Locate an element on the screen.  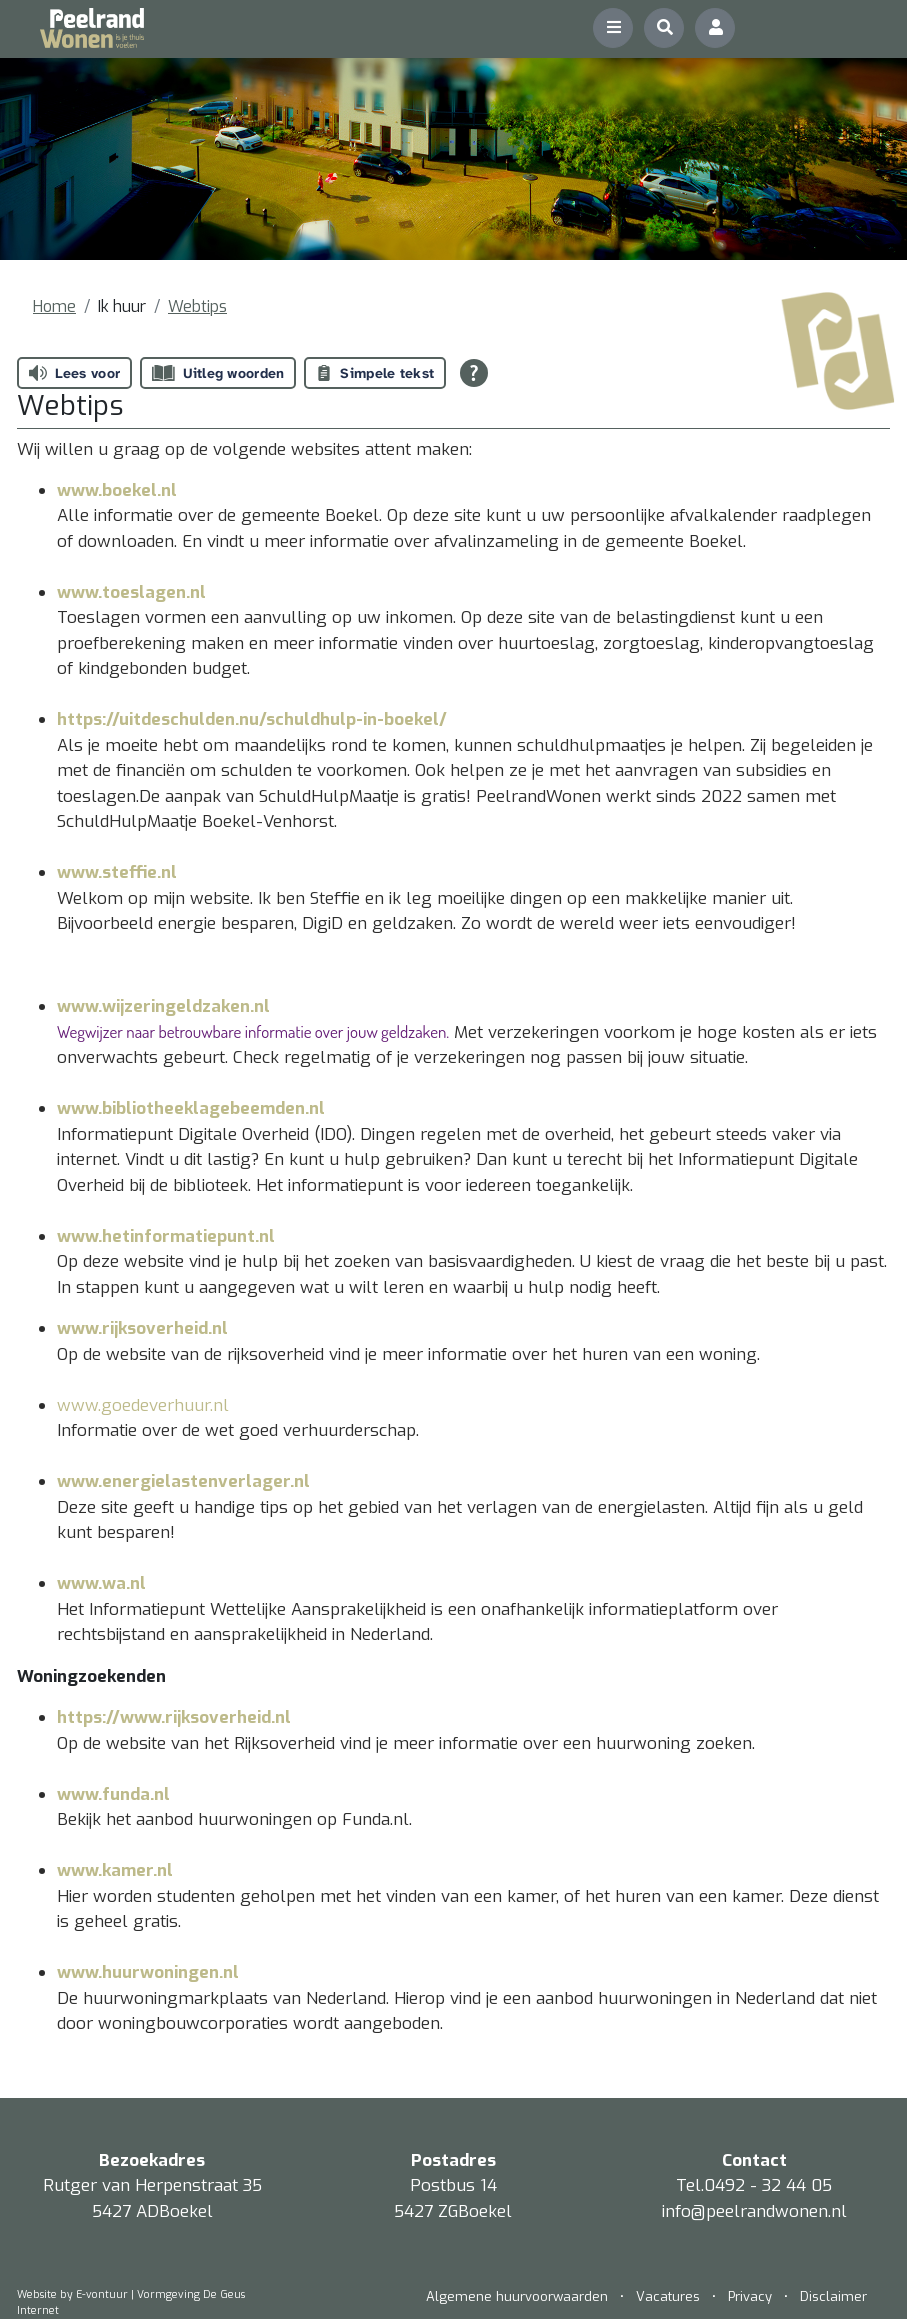
https://www.rijksoverheid.nl is located at coordinates (174, 1717).